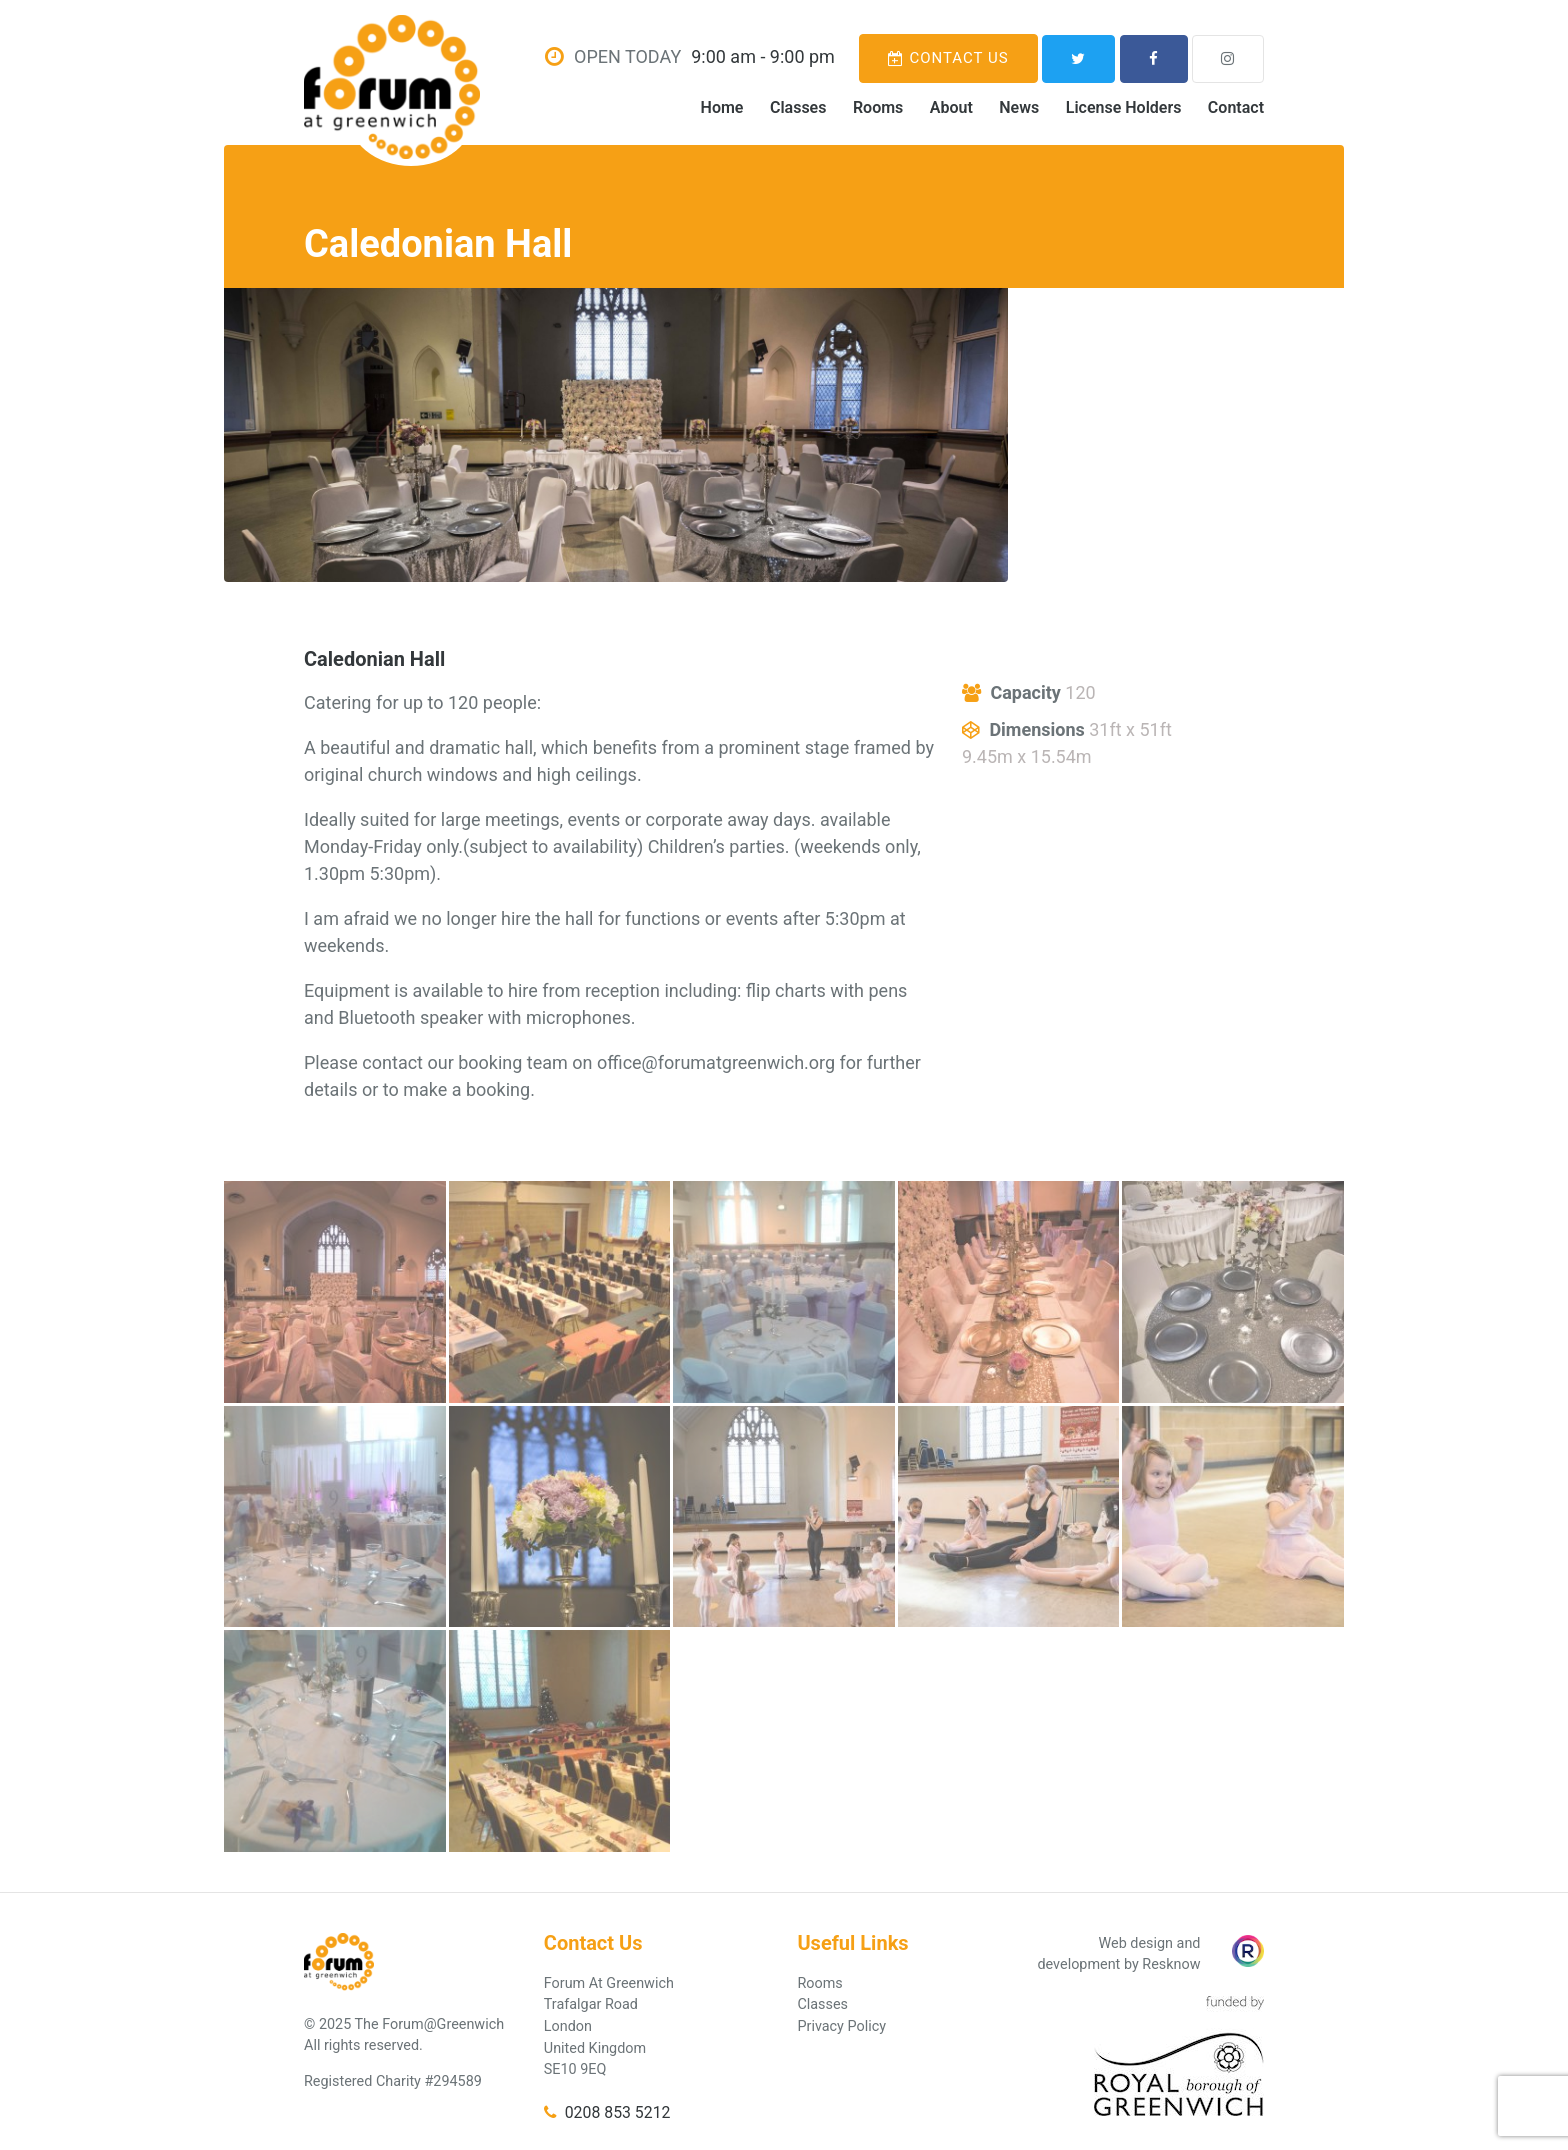  I want to click on Home, so click(722, 107).